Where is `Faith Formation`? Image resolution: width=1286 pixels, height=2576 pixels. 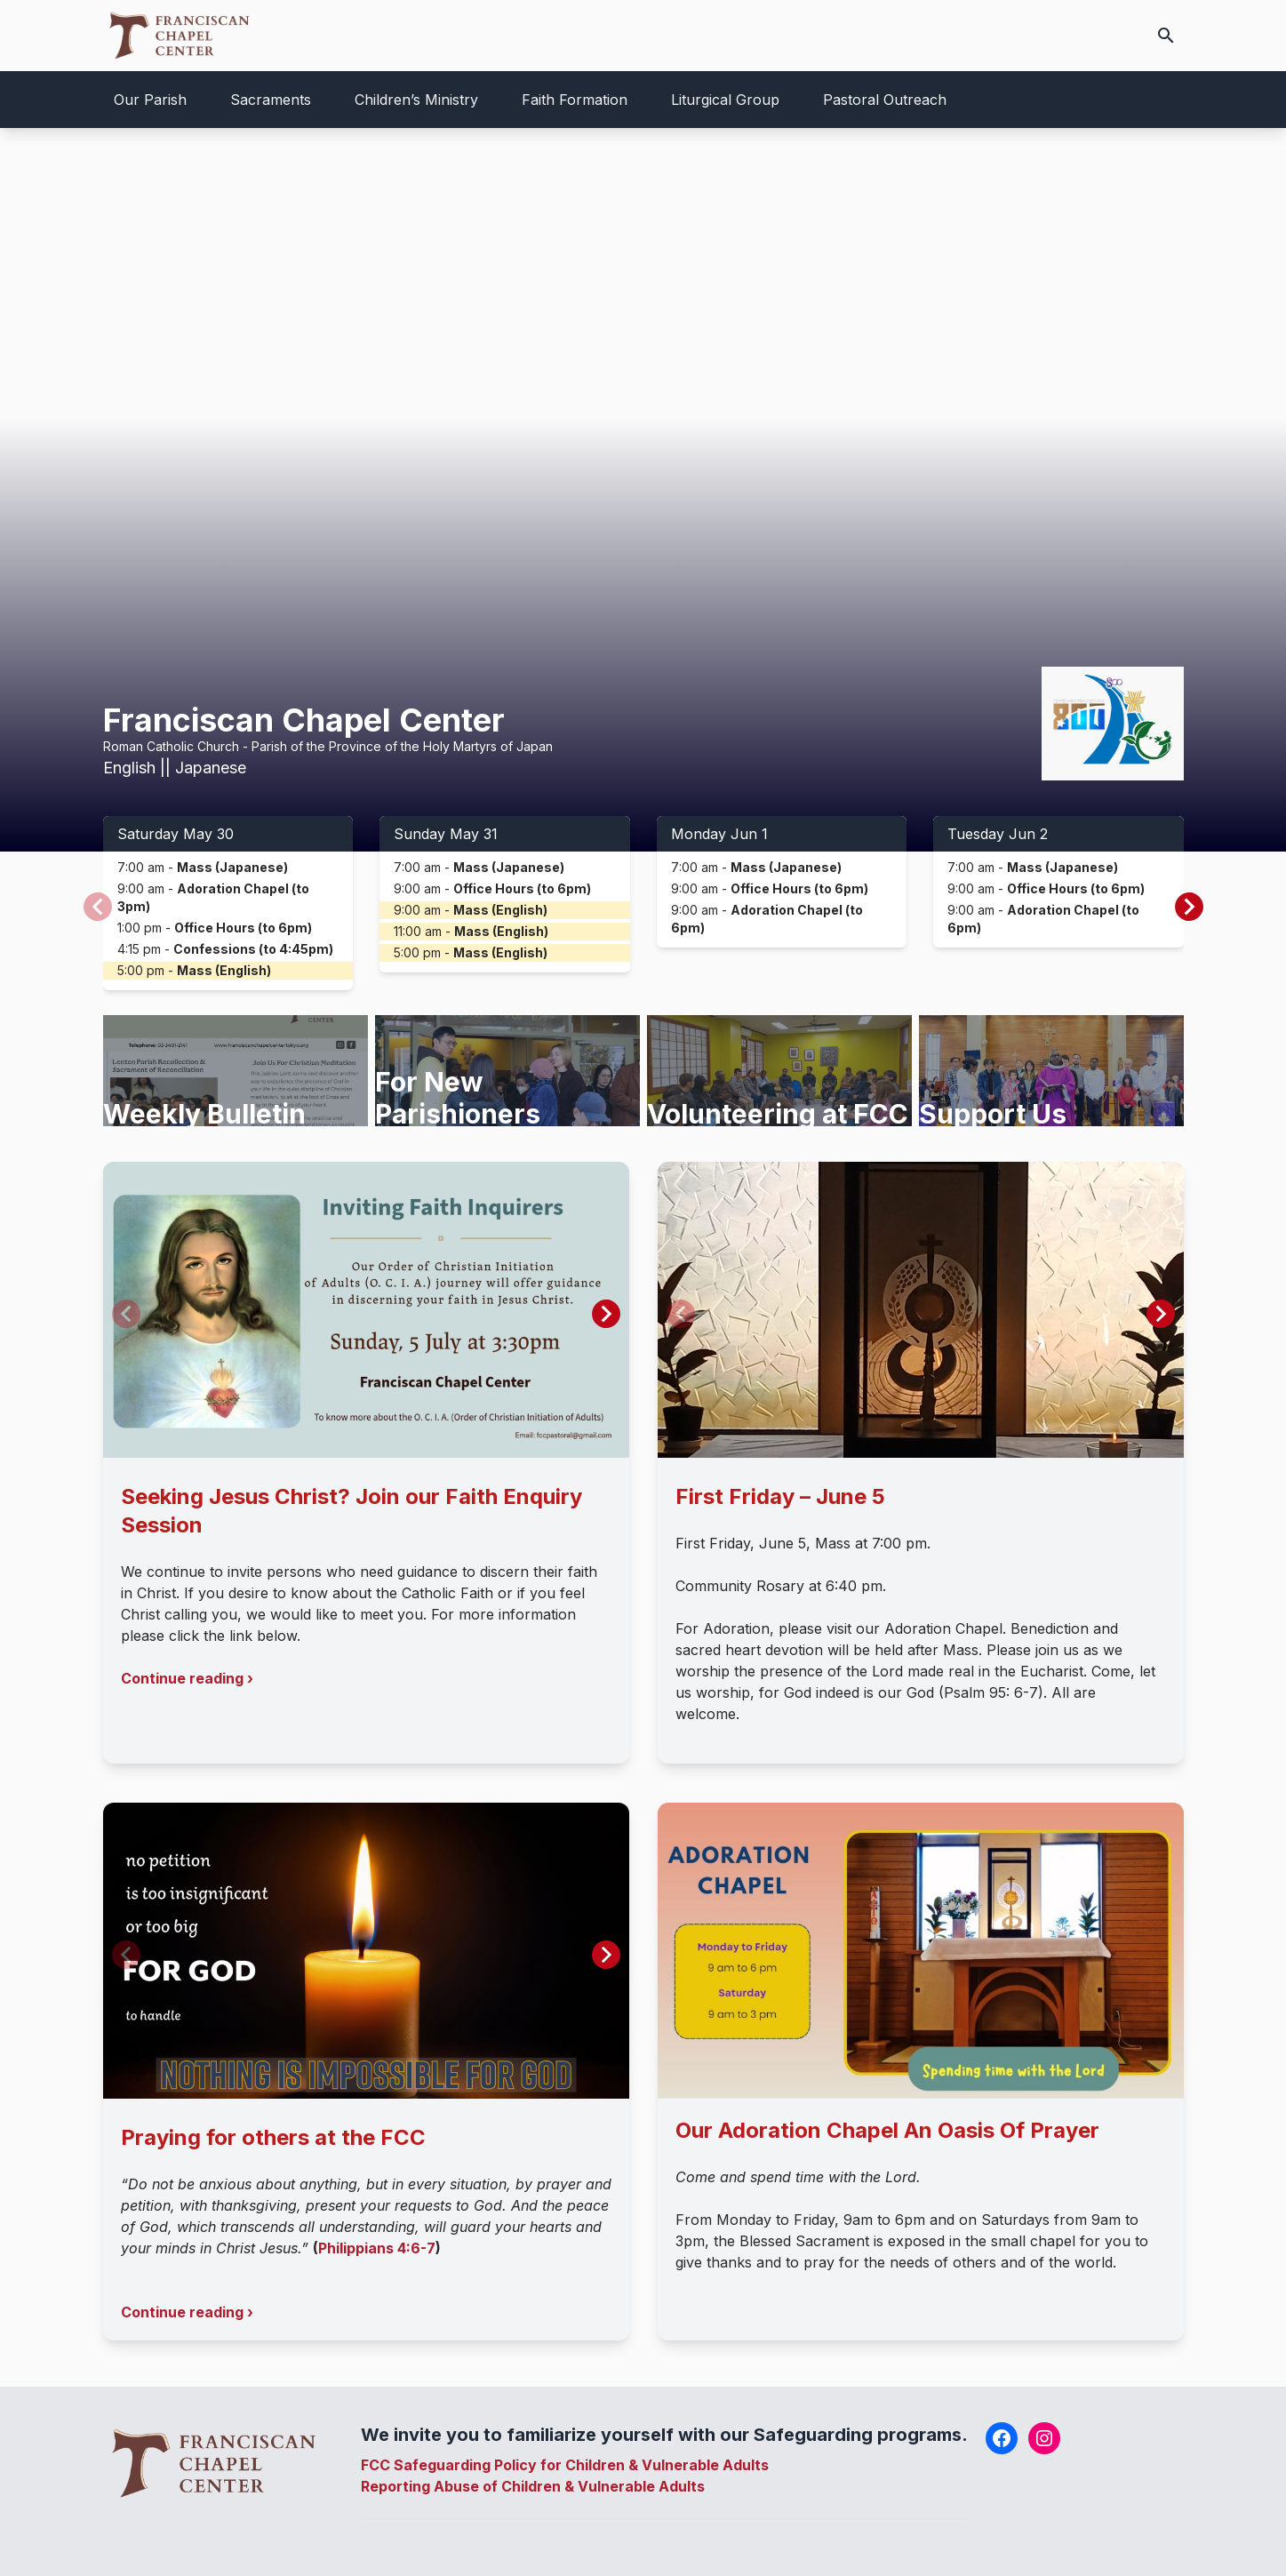 Faith Formation is located at coordinates (574, 99).